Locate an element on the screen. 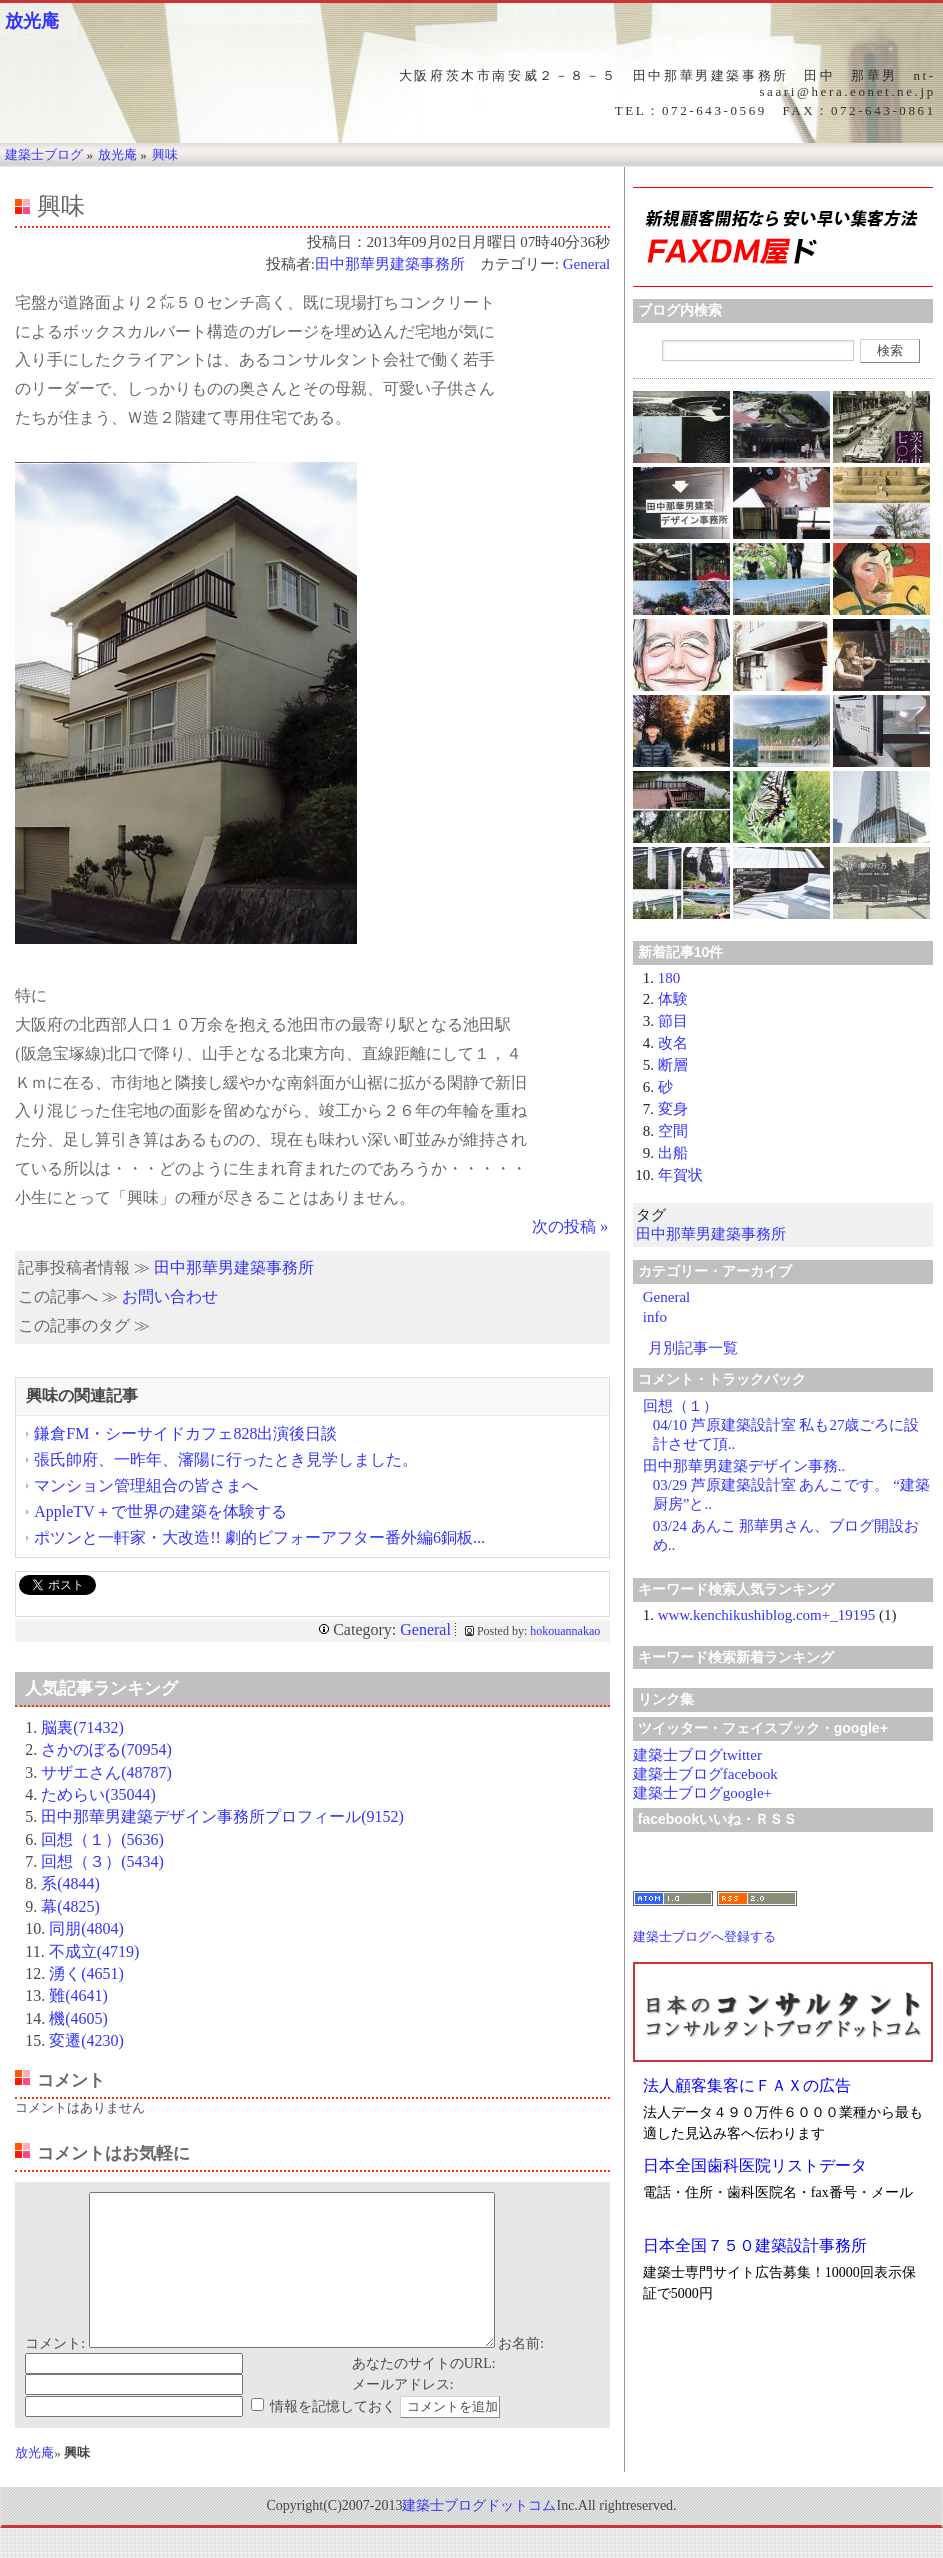 Image resolution: width=943 pixels, height=2558 pixels. お名前: is located at coordinates (521, 2373).